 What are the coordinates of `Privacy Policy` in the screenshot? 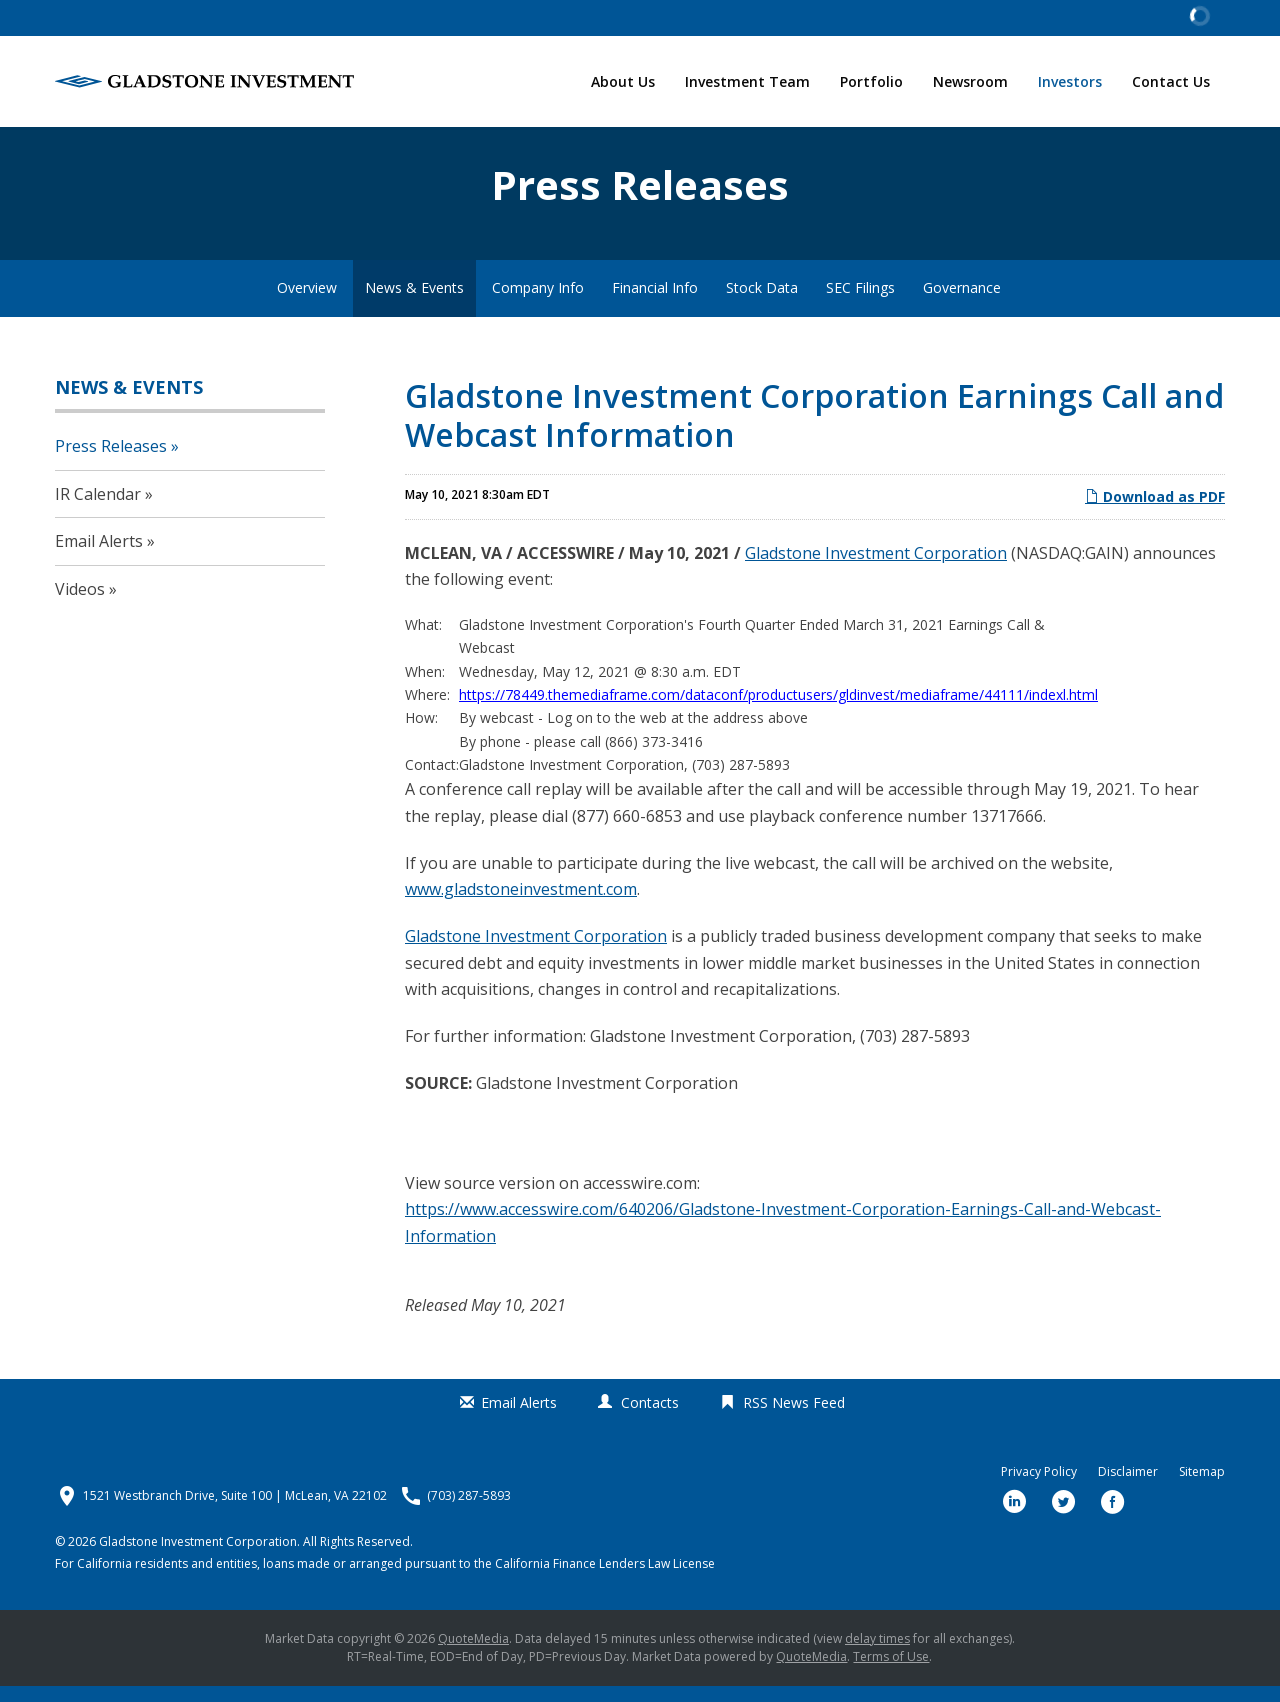 It's located at (1039, 1488).